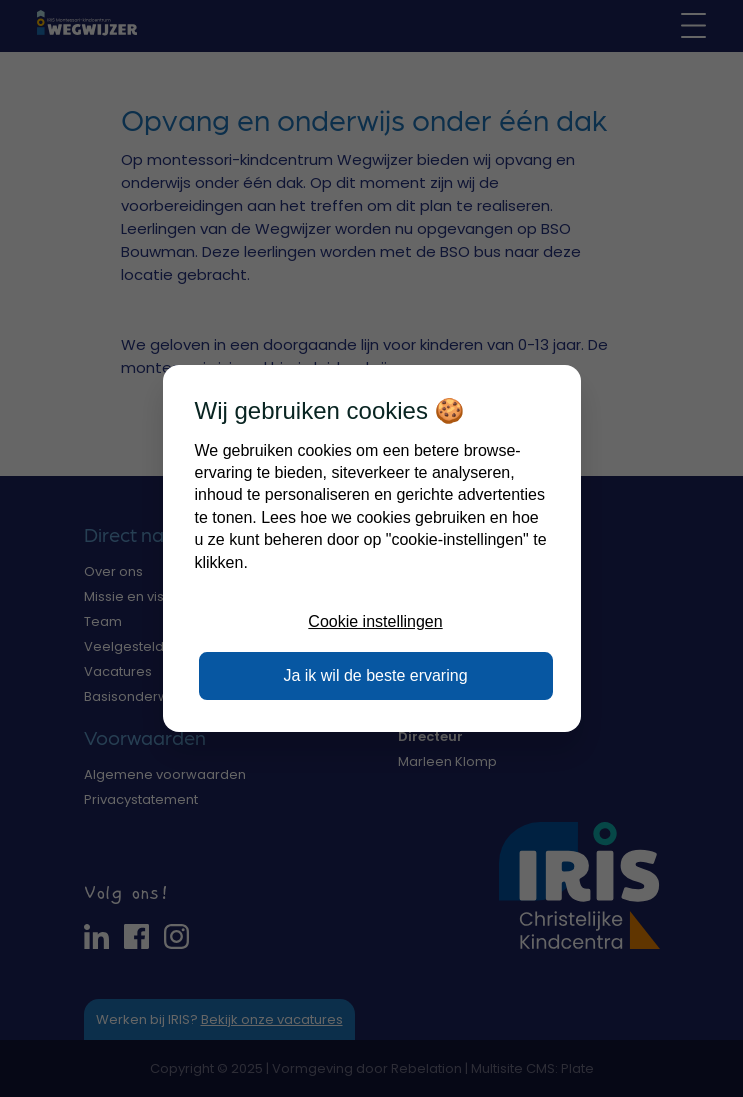  Describe the element at coordinates (375, 675) in the screenshot. I see `Ja ik wil de beste ervaring` at that location.